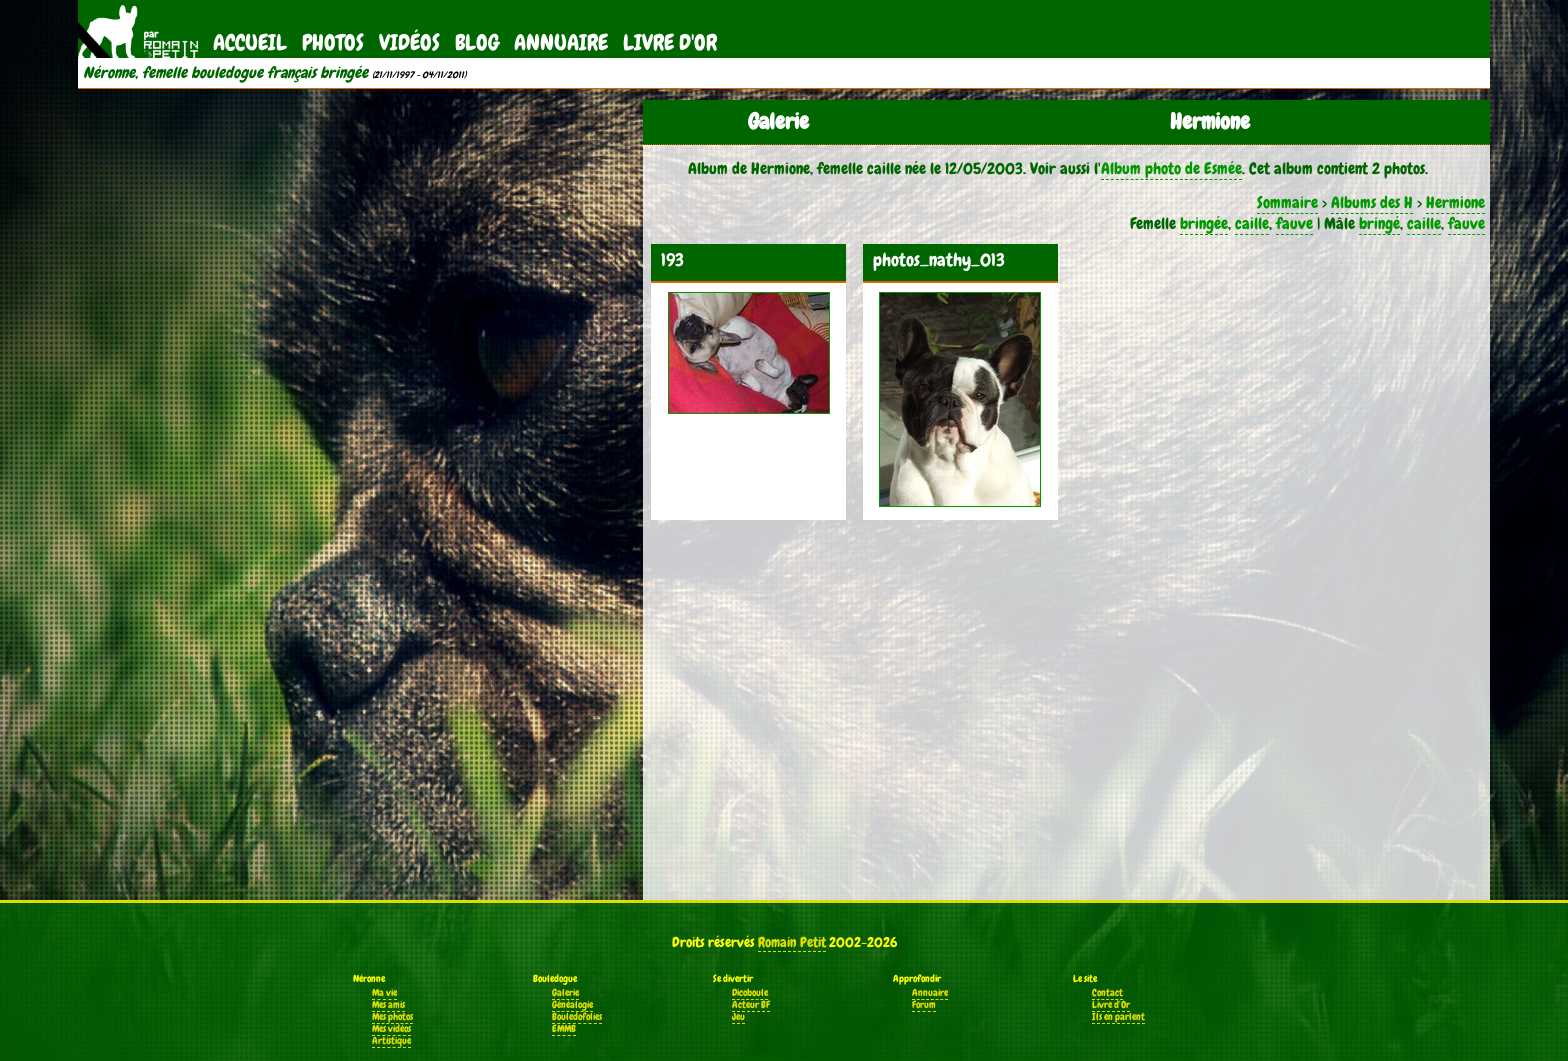 Image resolution: width=1568 pixels, height=1061 pixels. What do you see at coordinates (670, 42) in the screenshot?
I see `Livre d'Or` at bounding box center [670, 42].